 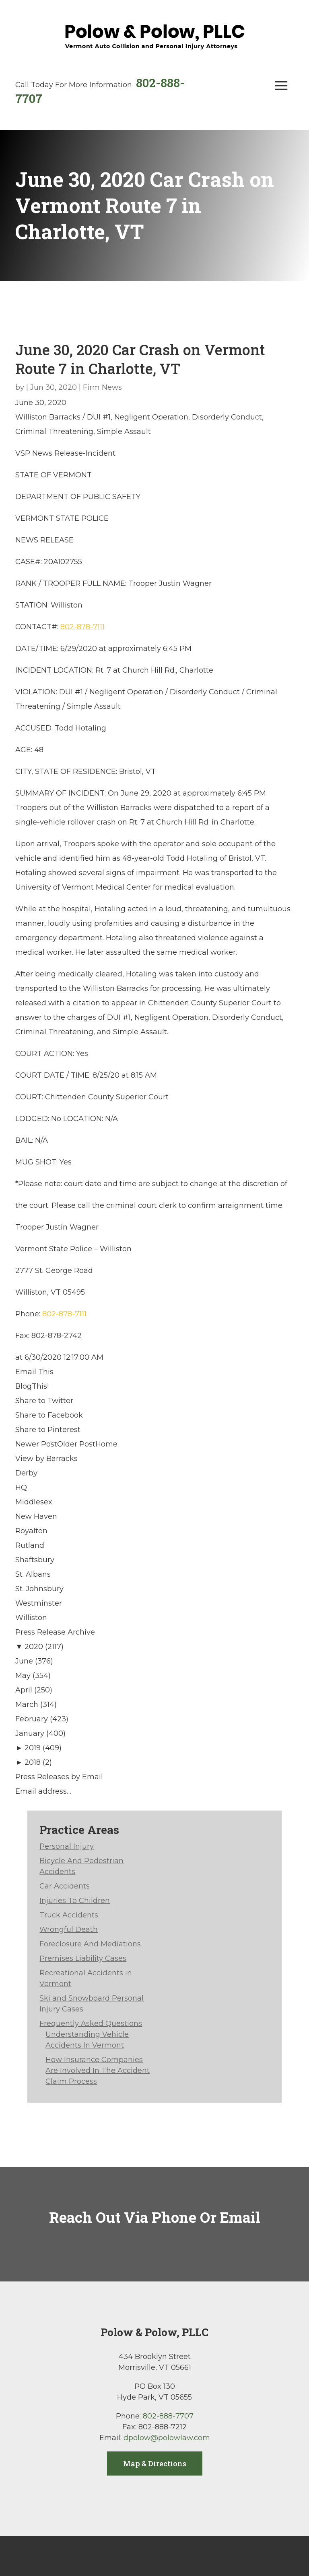 I want to click on 802-878-7111, so click(x=82, y=626).